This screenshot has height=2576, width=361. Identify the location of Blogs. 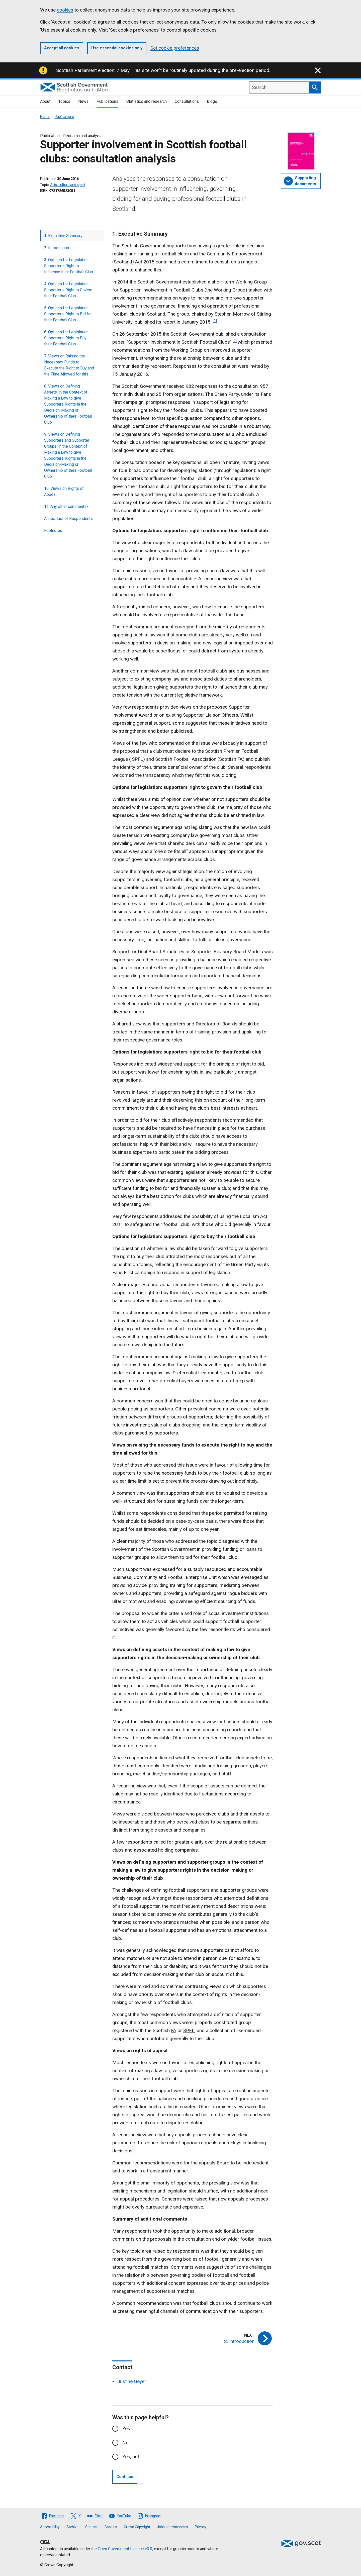
(212, 101).